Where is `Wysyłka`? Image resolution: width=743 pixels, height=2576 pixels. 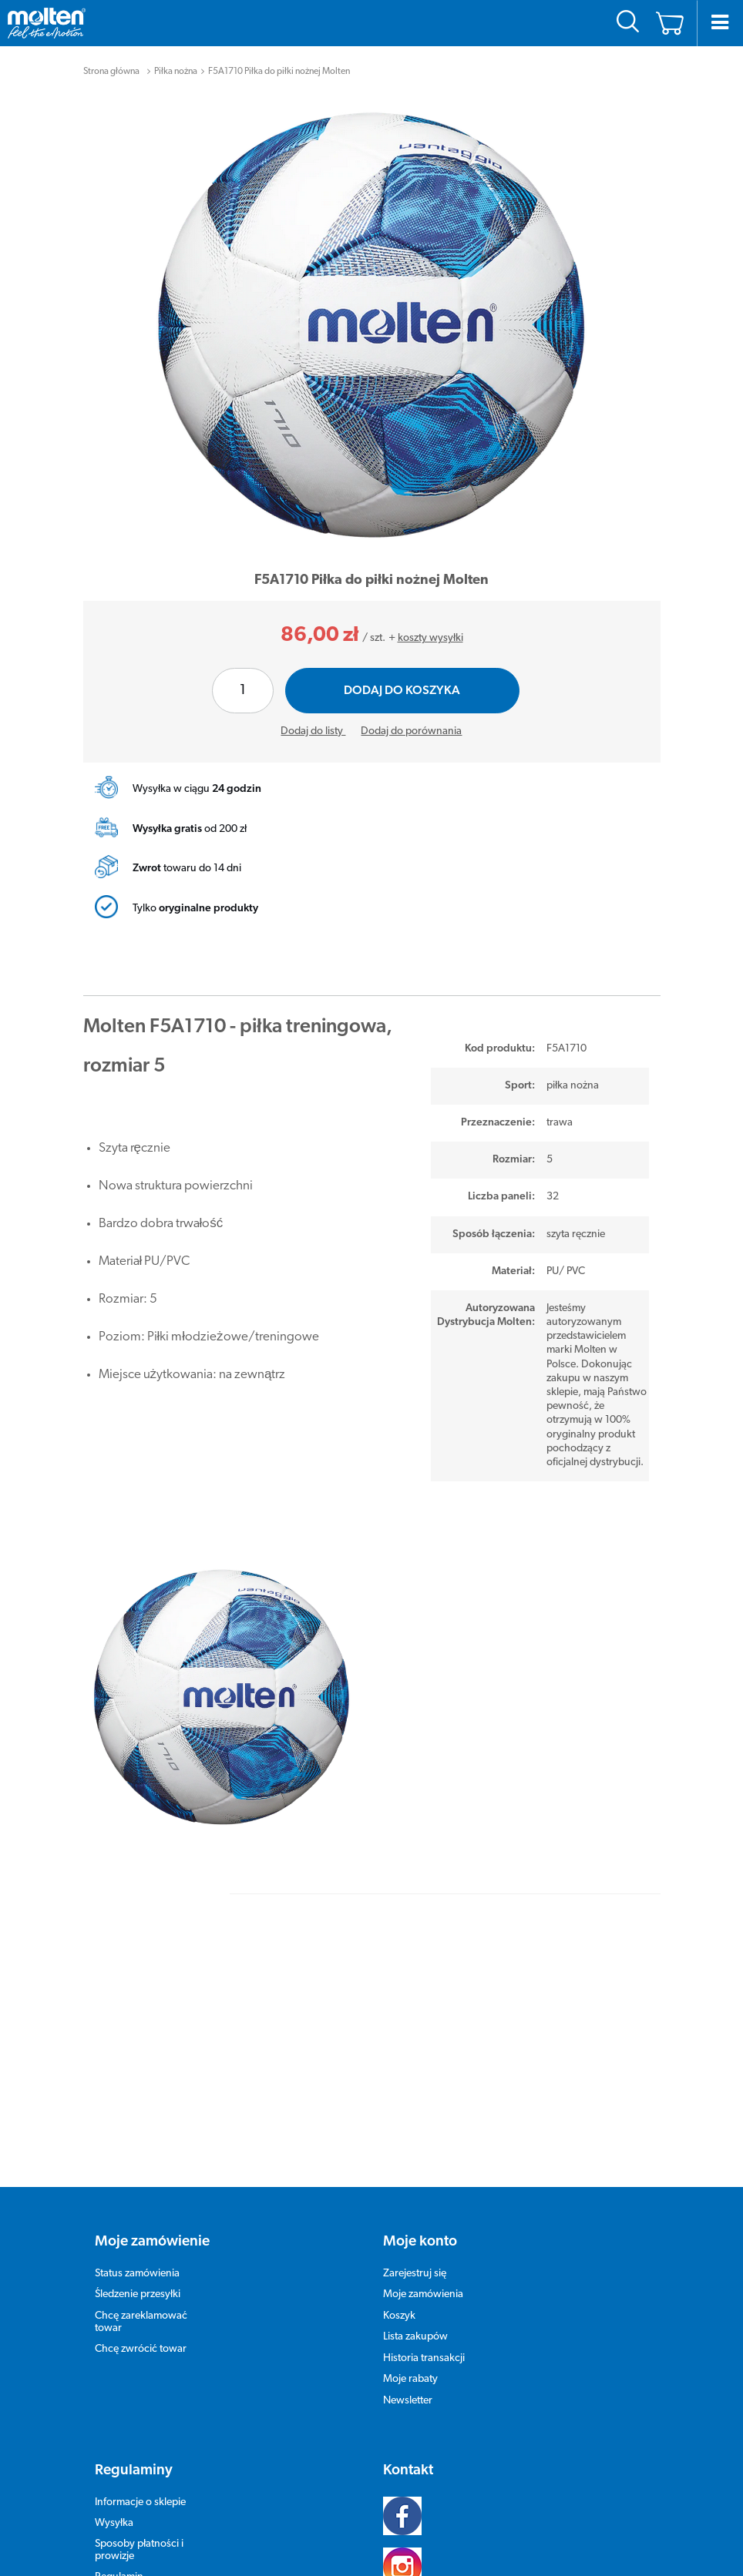 Wysyłka is located at coordinates (114, 2500).